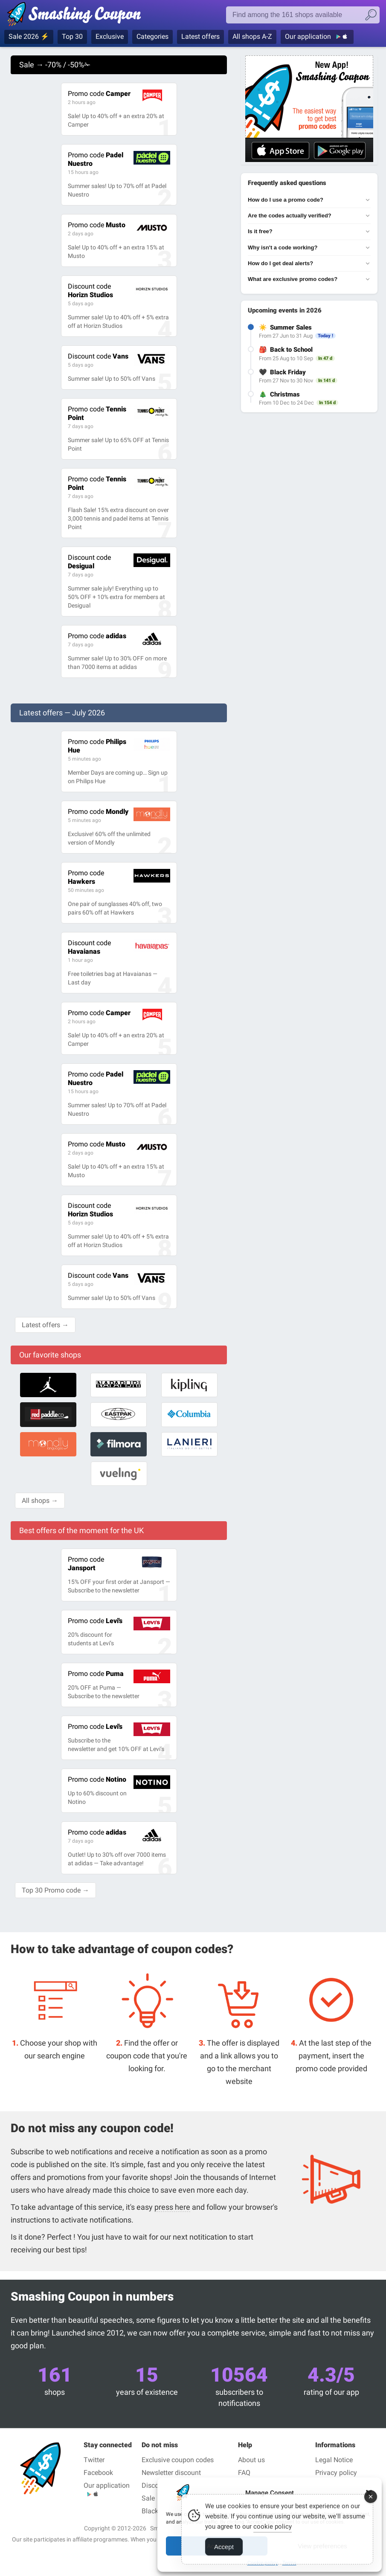  I want to click on Levi's, so click(95, 1621).